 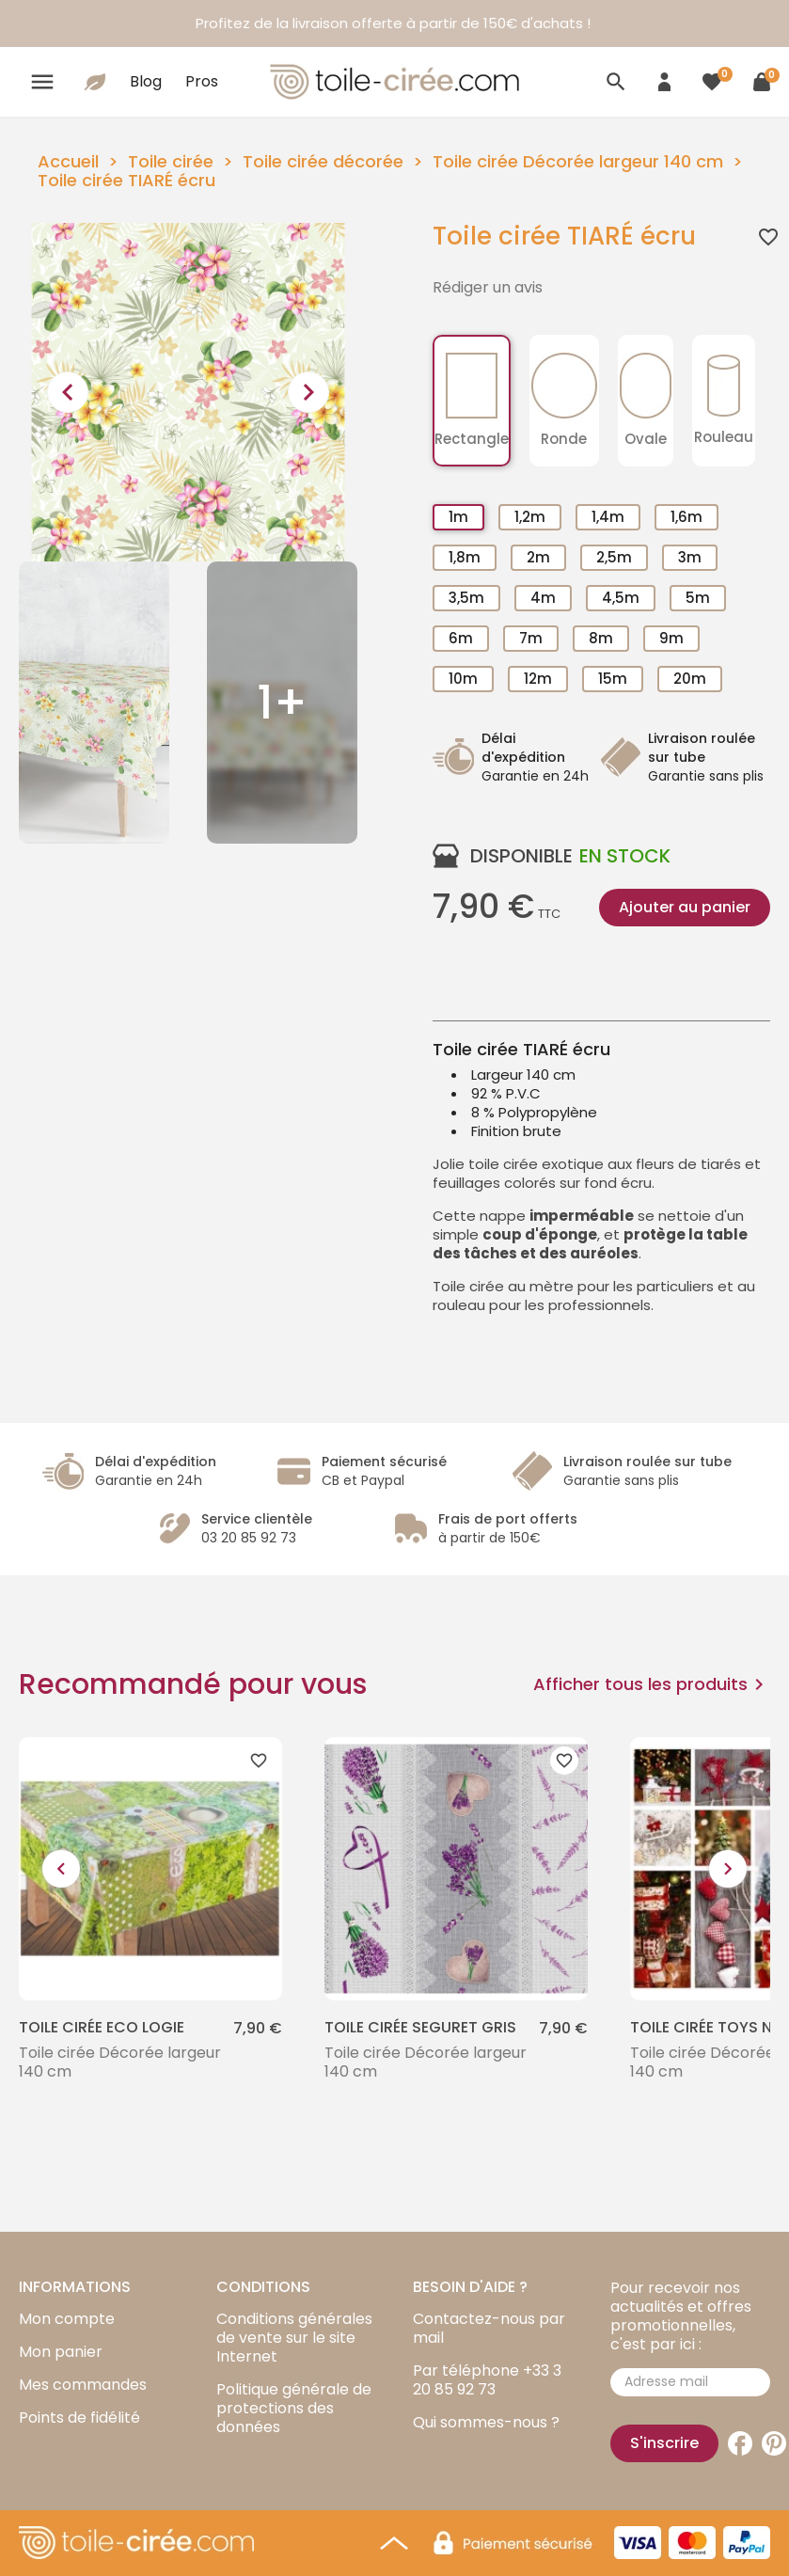 What do you see at coordinates (61, 2352) in the screenshot?
I see `Mon panier` at bounding box center [61, 2352].